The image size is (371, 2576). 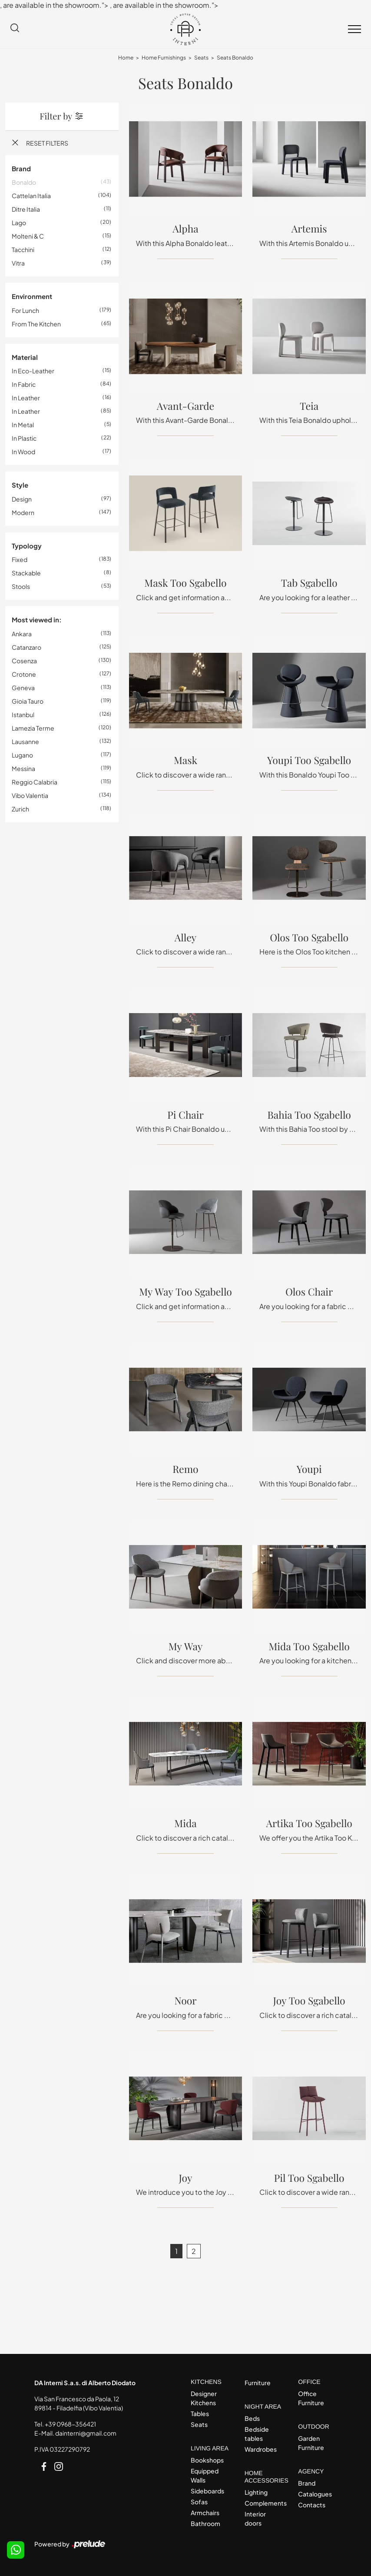 I want to click on Brand [button], so click(x=21, y=168).